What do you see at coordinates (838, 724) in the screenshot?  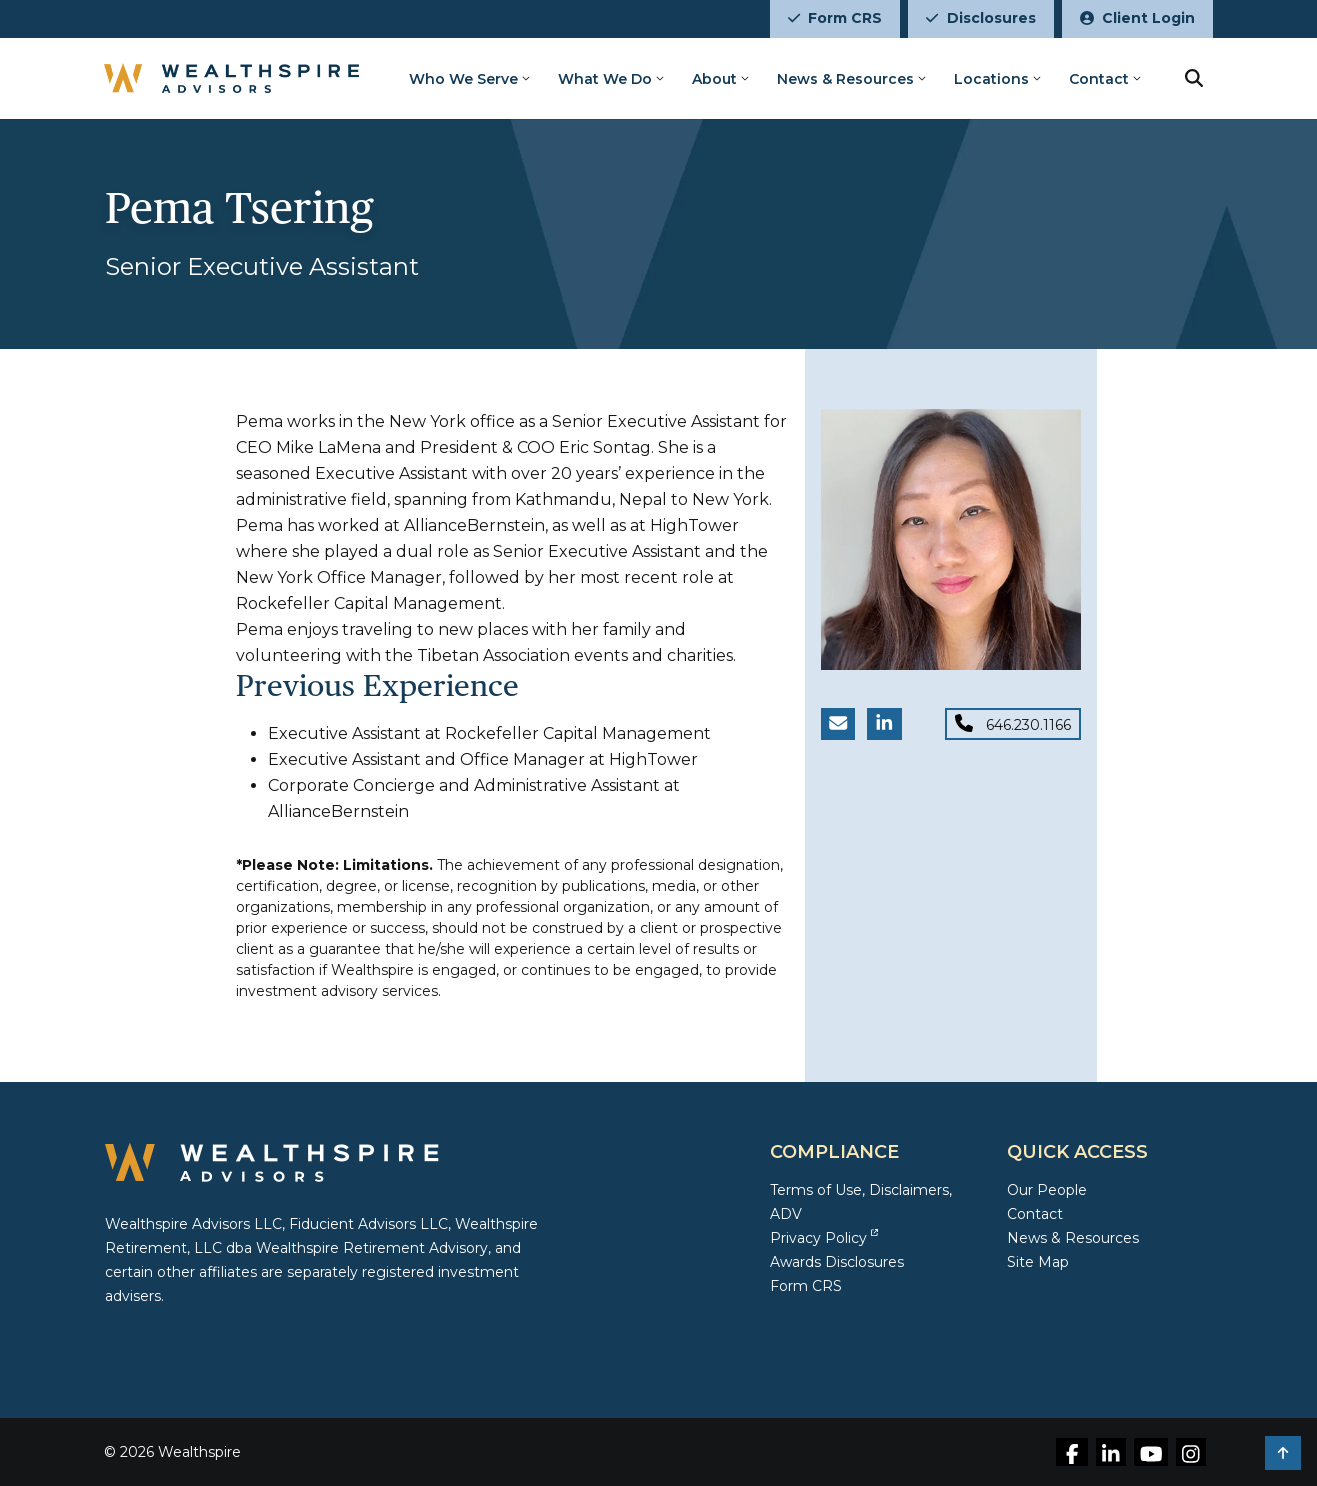 I see `[Email Pema Tsering]` at bounding box center [838, 724].